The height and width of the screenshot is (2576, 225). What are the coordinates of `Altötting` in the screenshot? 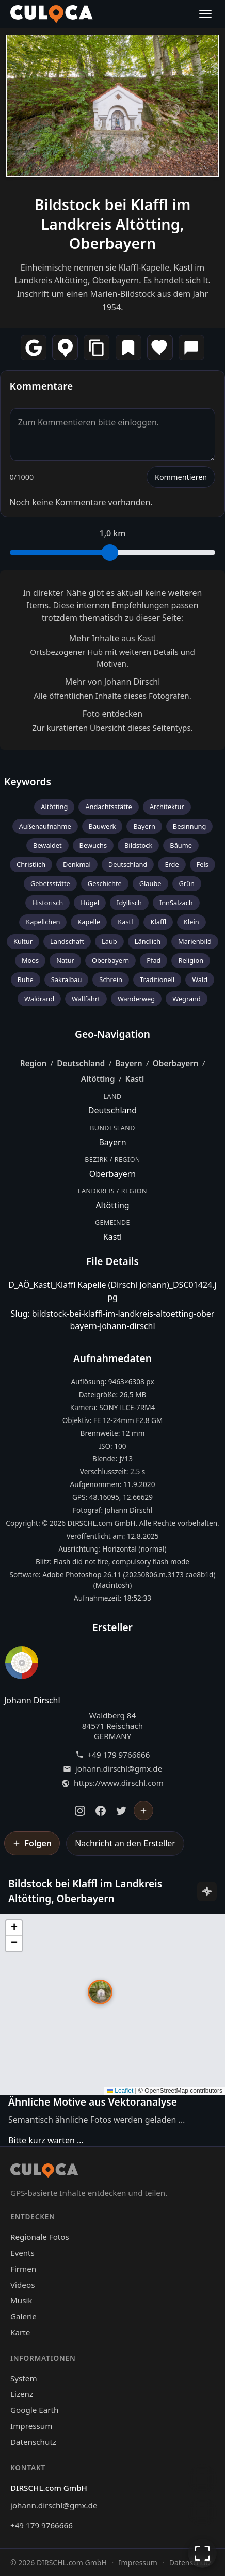 It's located at (54, 806).